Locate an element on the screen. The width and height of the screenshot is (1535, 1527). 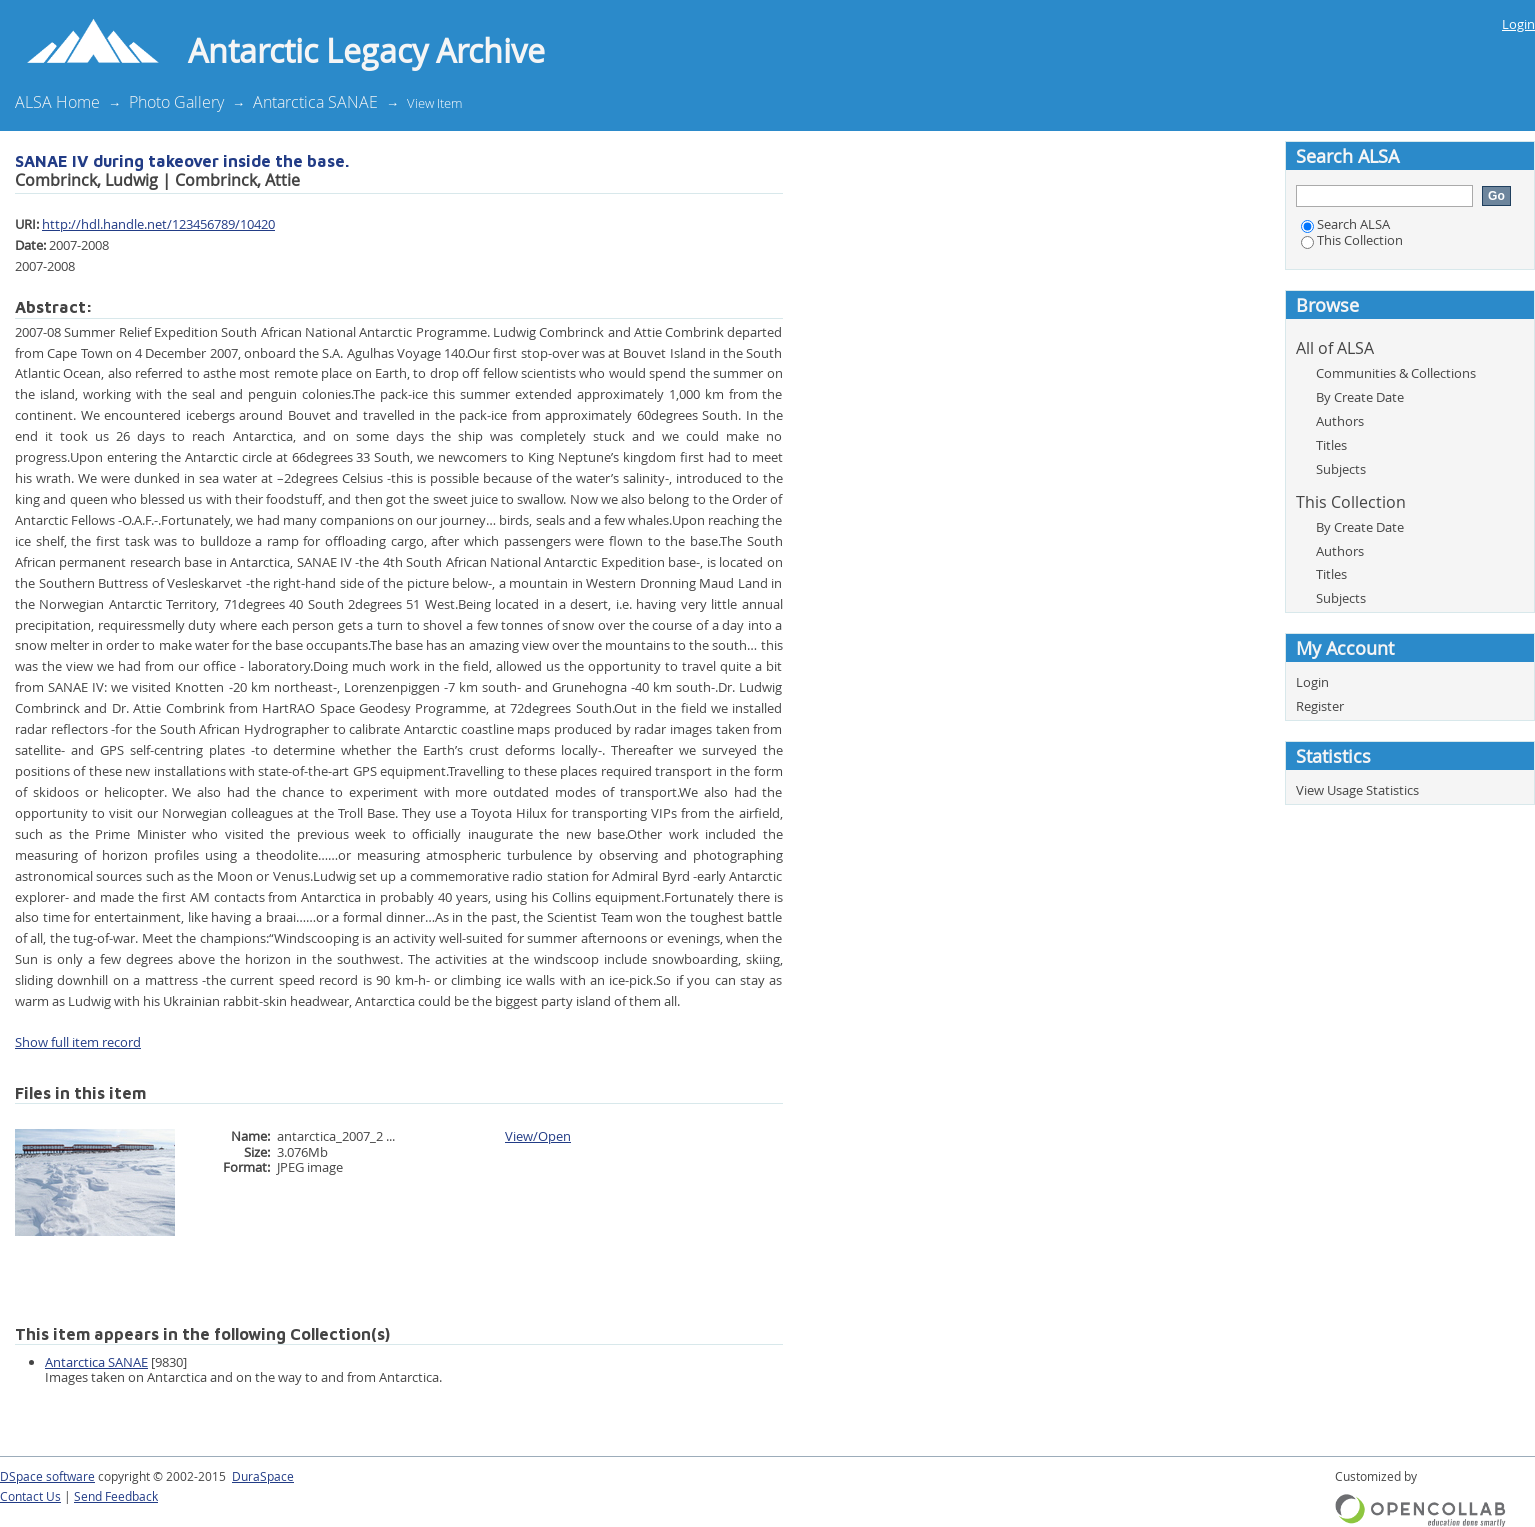
ALSA Home is located at coordinates (57, 102).